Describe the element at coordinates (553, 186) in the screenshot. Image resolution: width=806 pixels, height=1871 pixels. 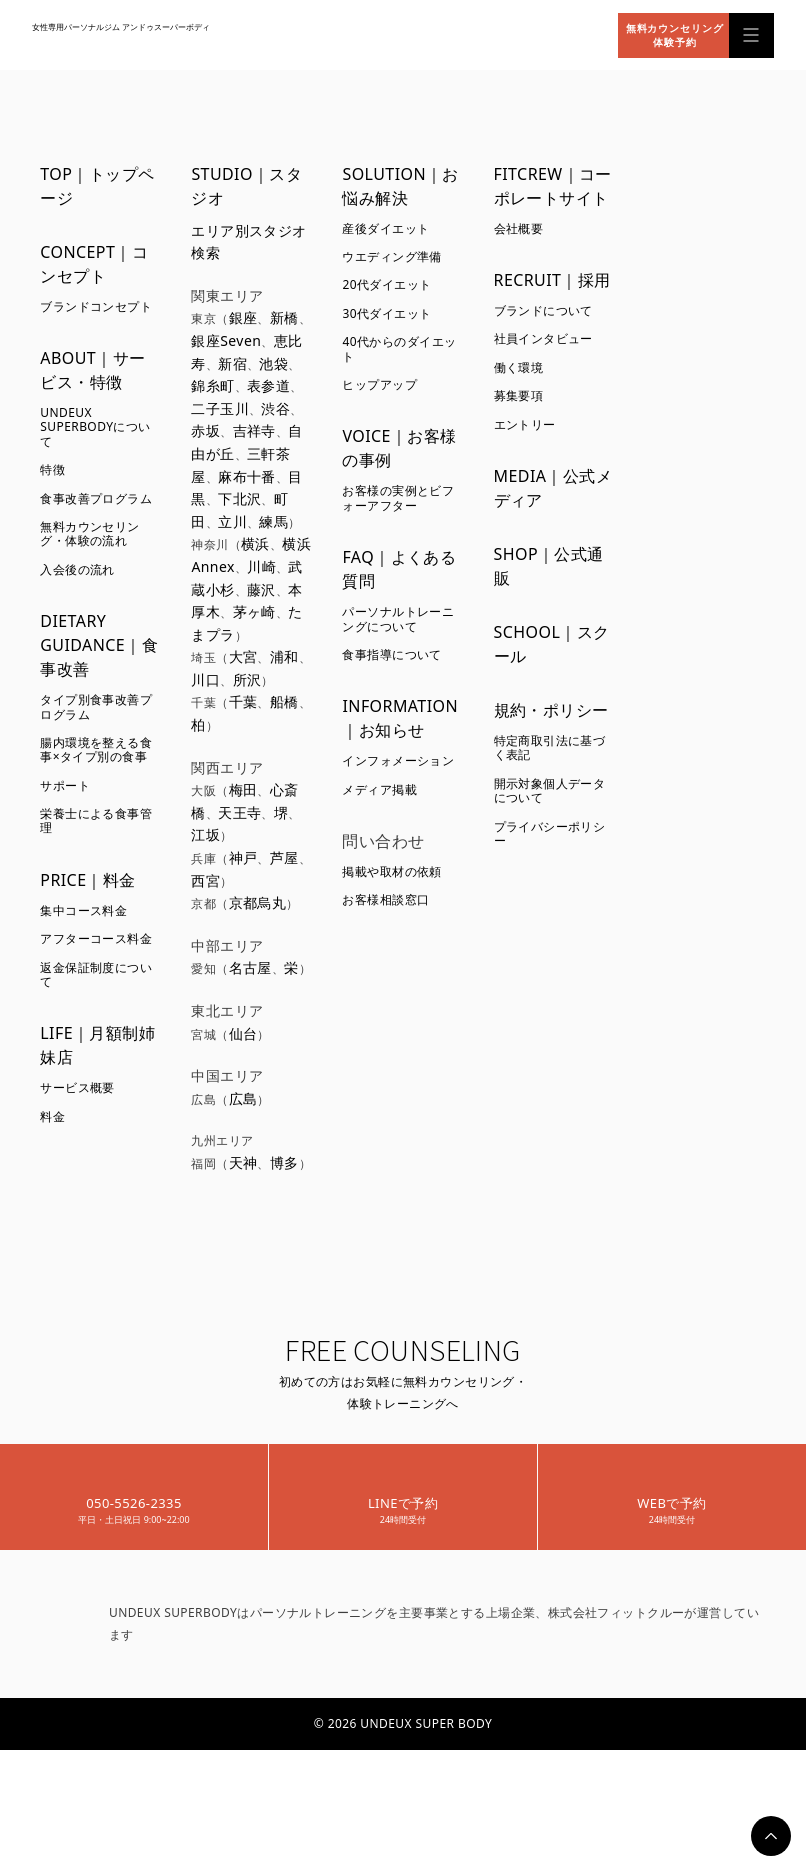
I see `FITCREW｜コーポレートサイト` at that location.